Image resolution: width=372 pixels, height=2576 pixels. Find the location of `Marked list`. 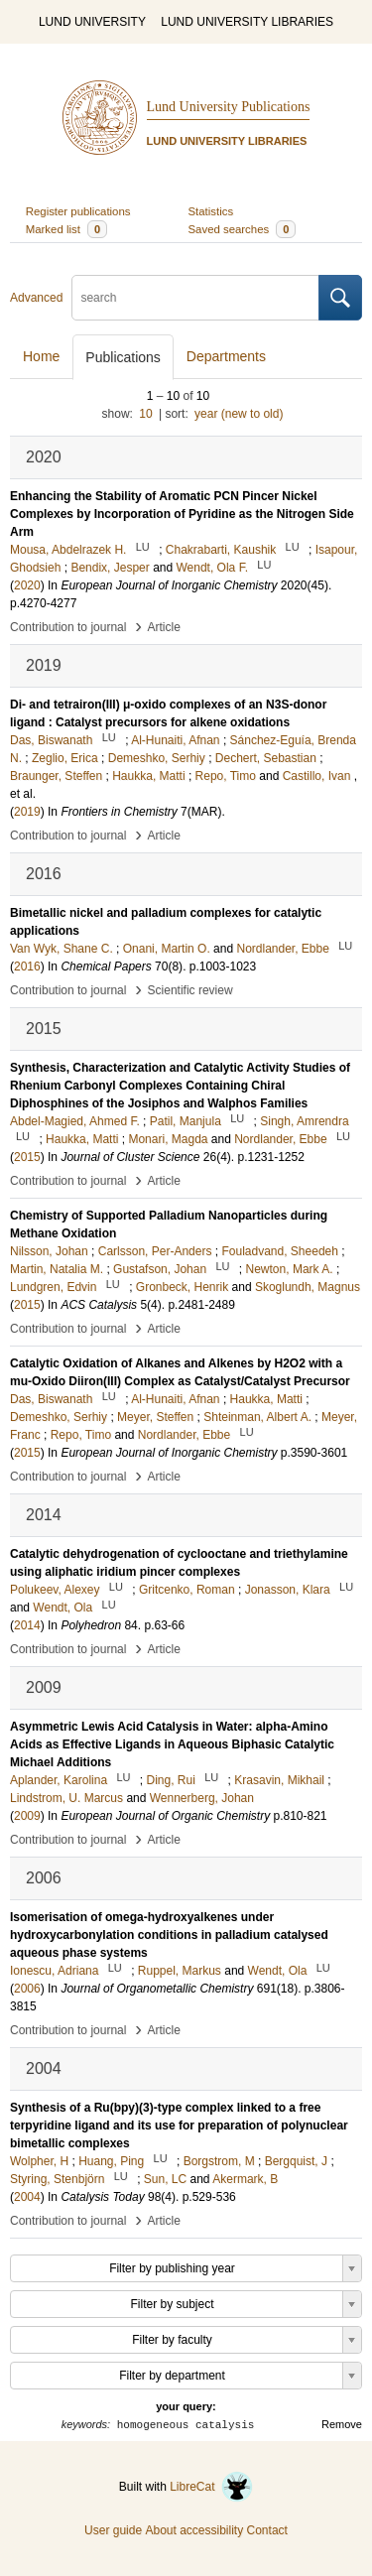

Marked list is located at coordinates (66, 229).